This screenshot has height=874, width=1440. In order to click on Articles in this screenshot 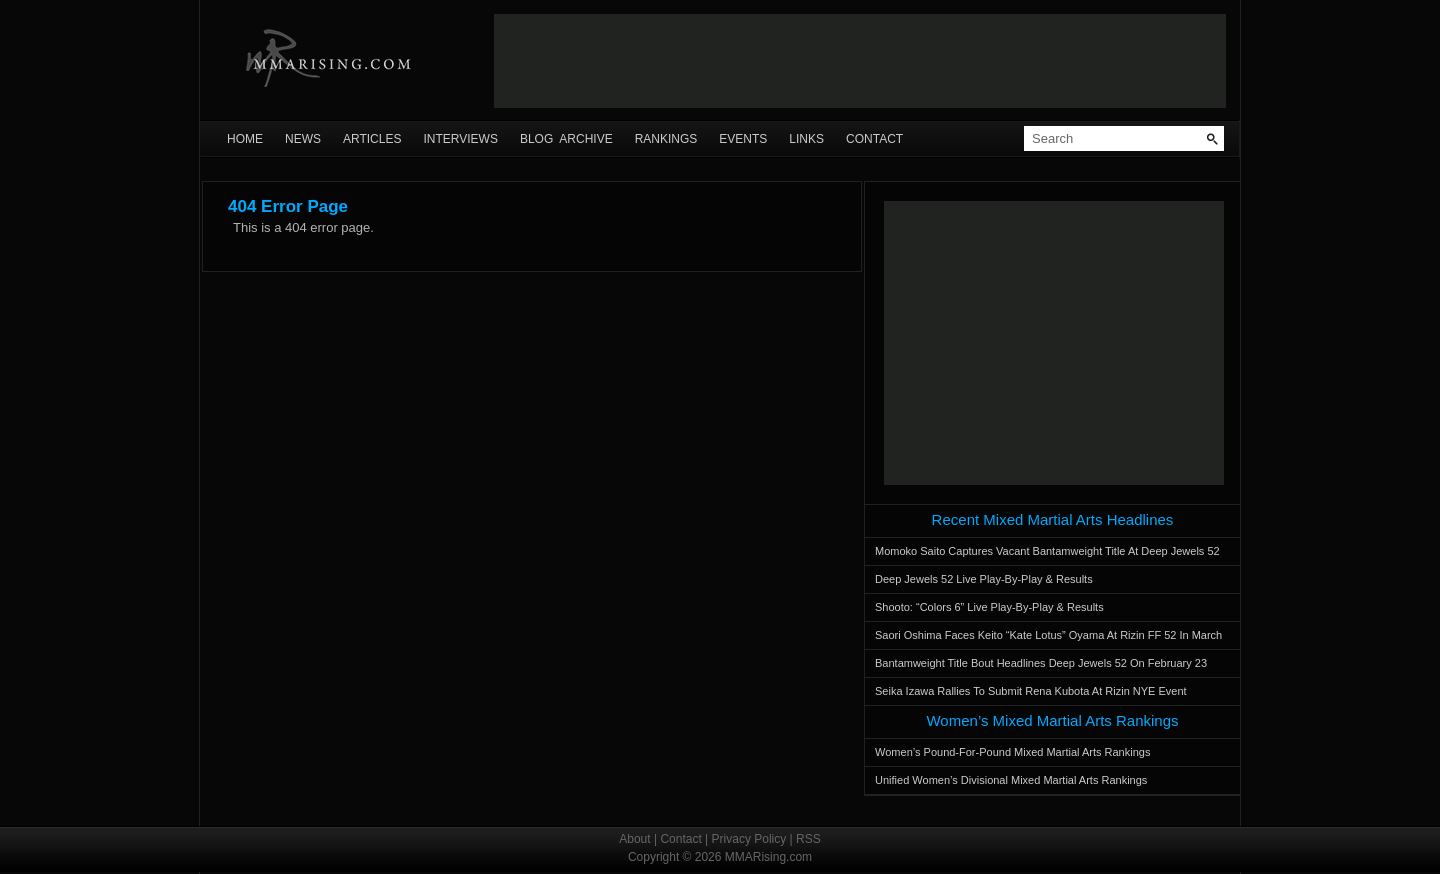, I will do `click(372, 139)`.